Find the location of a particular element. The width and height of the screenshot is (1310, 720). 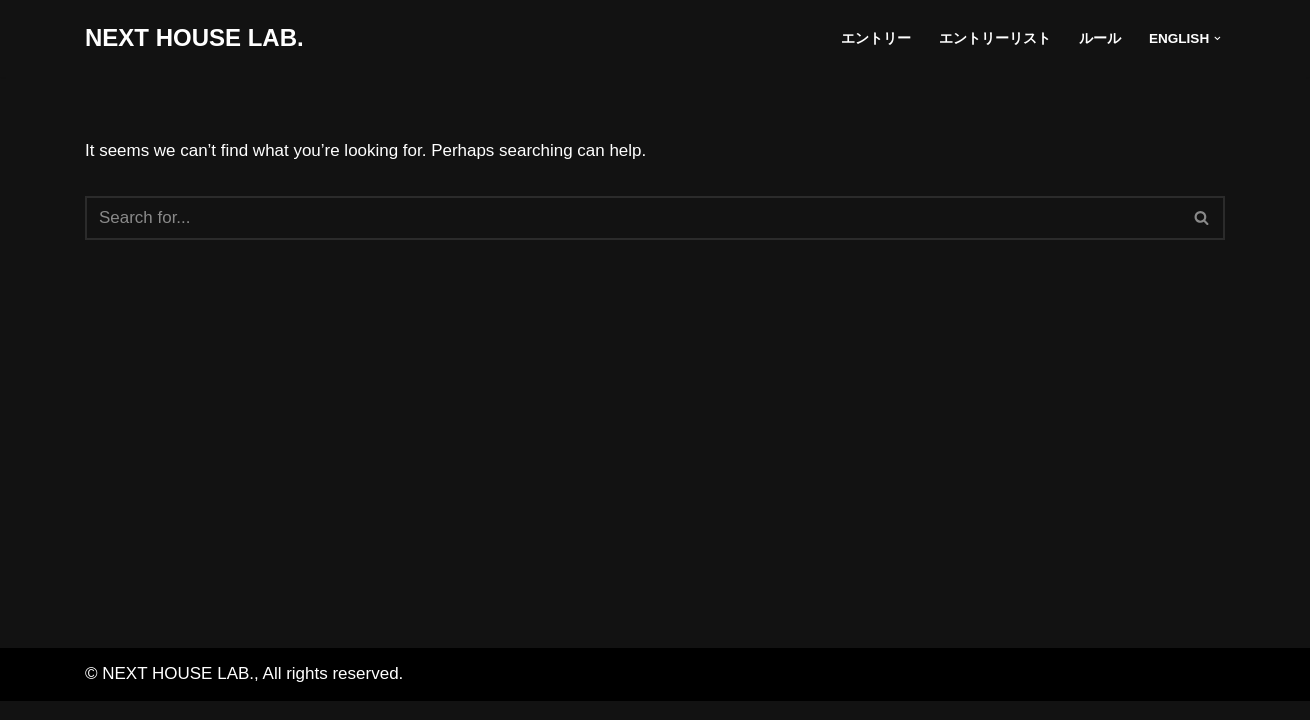

エントリーリスト is located at coordinates (995, 38).